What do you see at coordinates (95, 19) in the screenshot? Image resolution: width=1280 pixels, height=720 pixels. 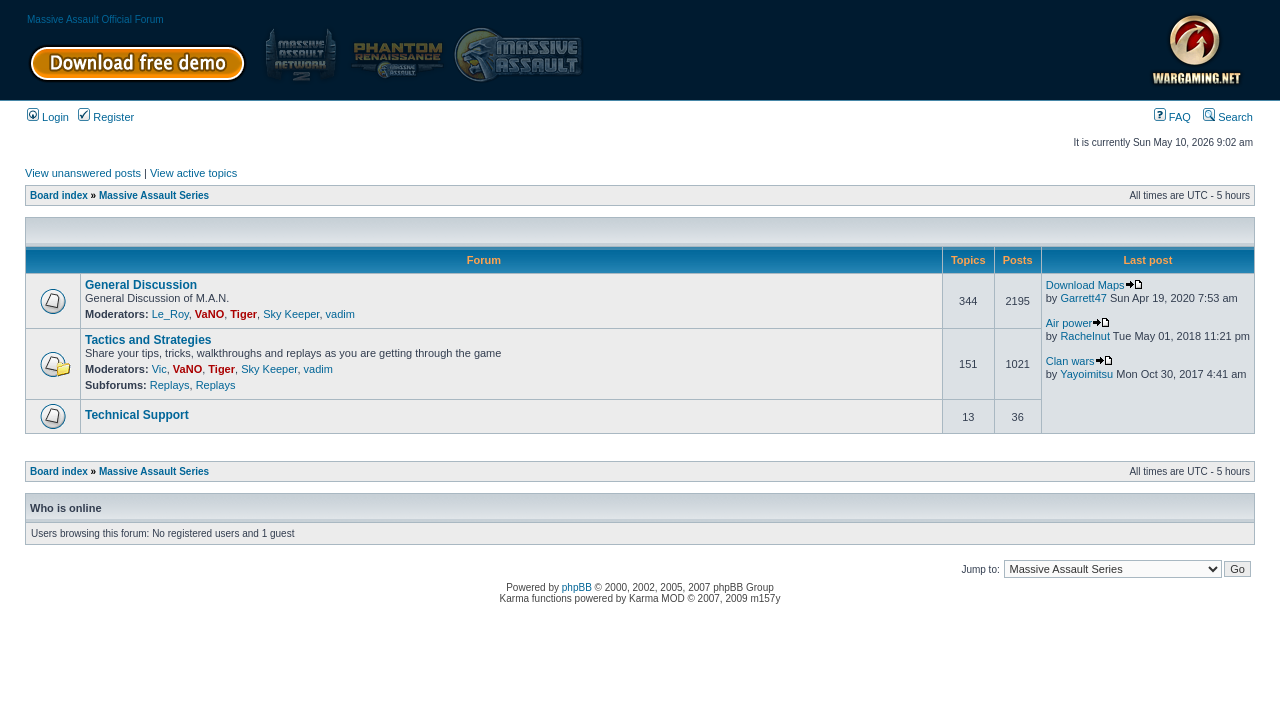 I see `Massive Assault Official Forum` at bounding box center [95, 19].